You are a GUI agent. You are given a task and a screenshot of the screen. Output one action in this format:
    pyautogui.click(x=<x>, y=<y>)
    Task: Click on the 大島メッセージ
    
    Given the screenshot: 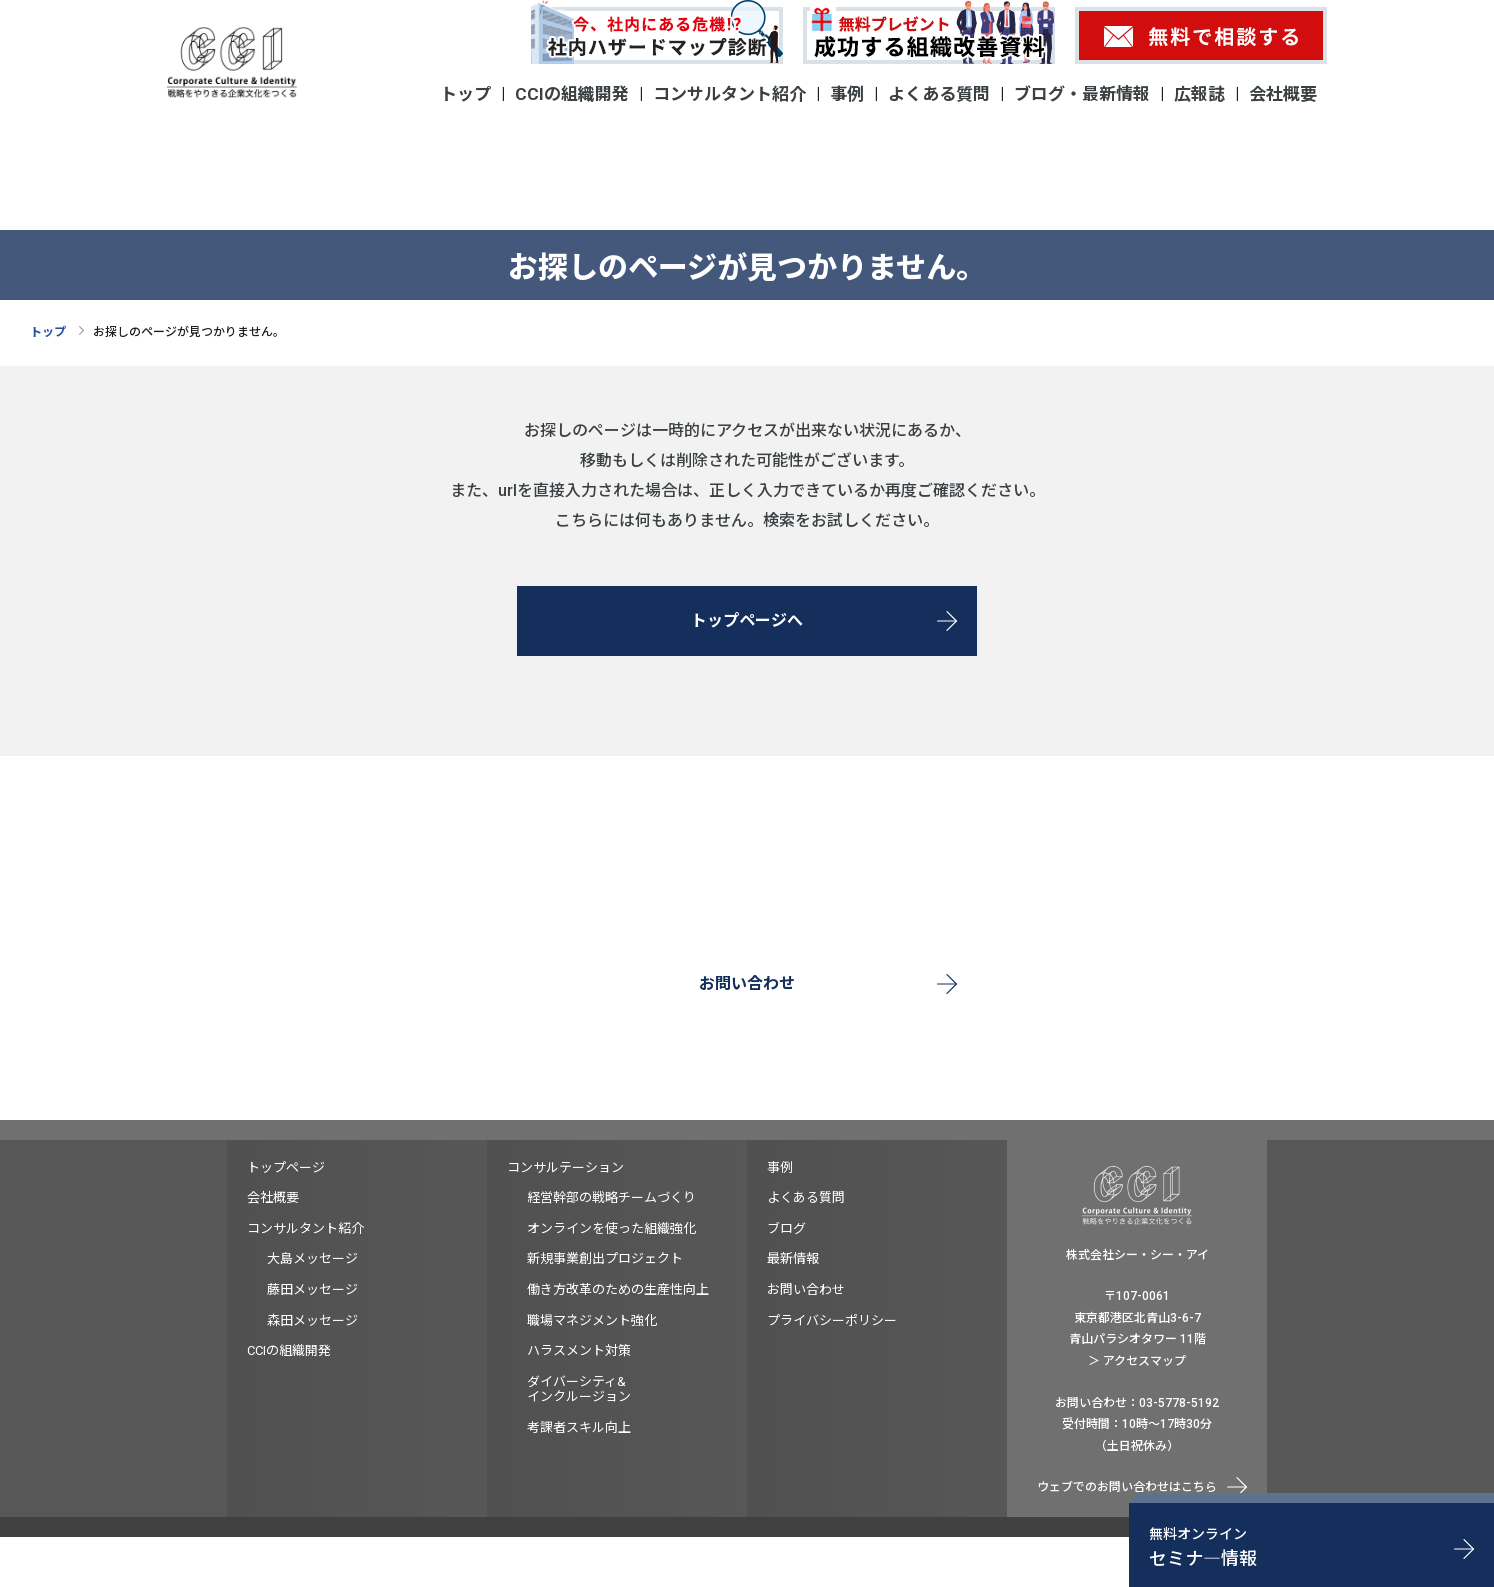 What is the action you would take?
    pyautogui.click(x=312, y=1258)
    